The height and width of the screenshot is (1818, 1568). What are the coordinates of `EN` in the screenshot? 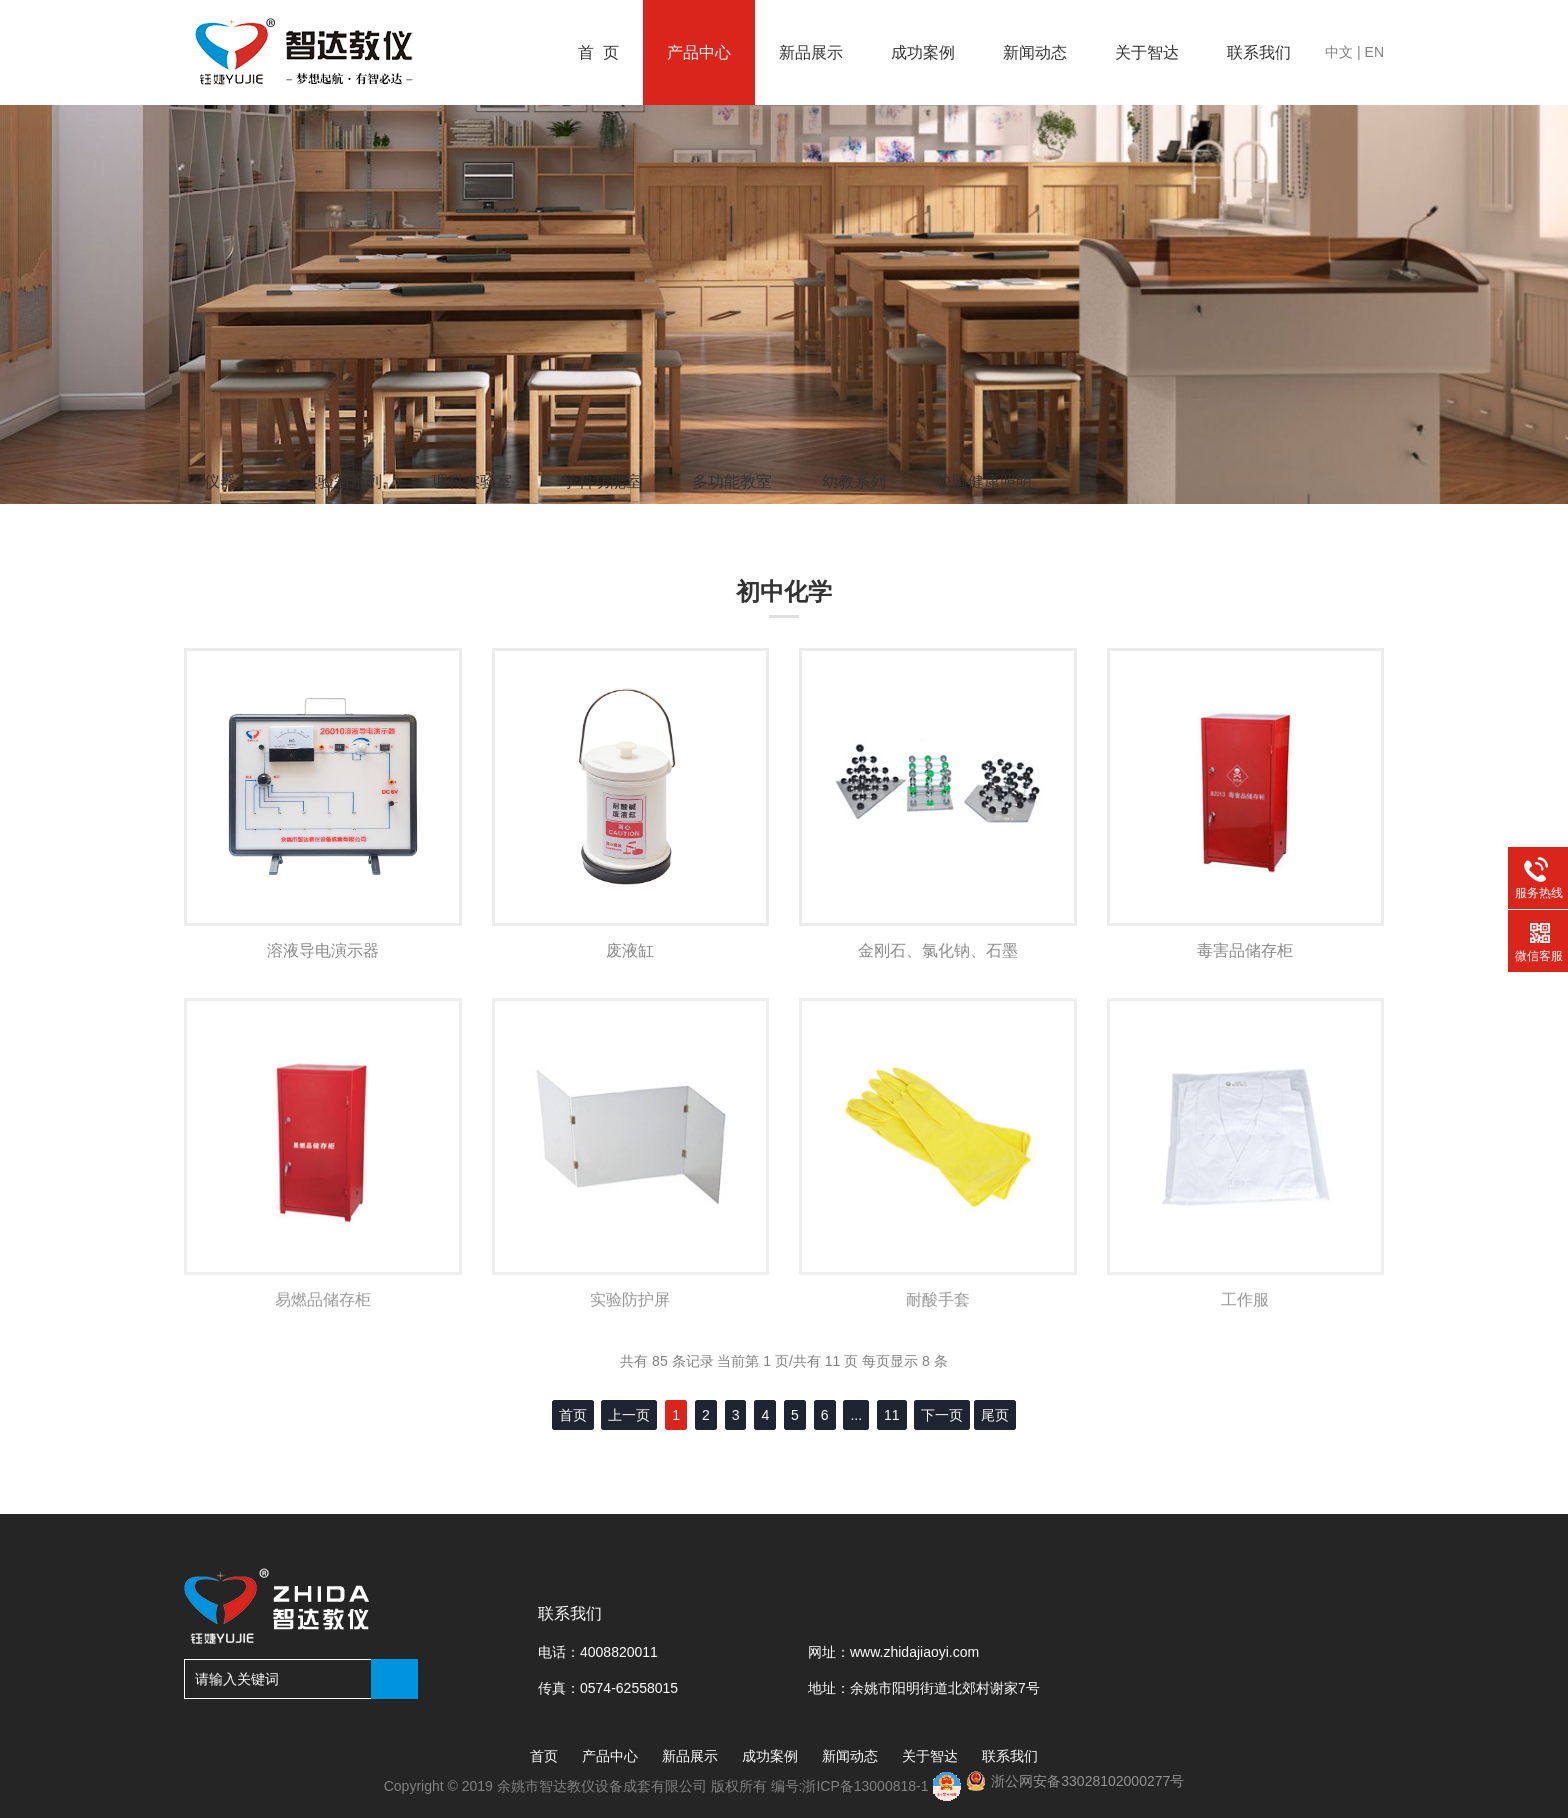 It's located at (1374, 52).